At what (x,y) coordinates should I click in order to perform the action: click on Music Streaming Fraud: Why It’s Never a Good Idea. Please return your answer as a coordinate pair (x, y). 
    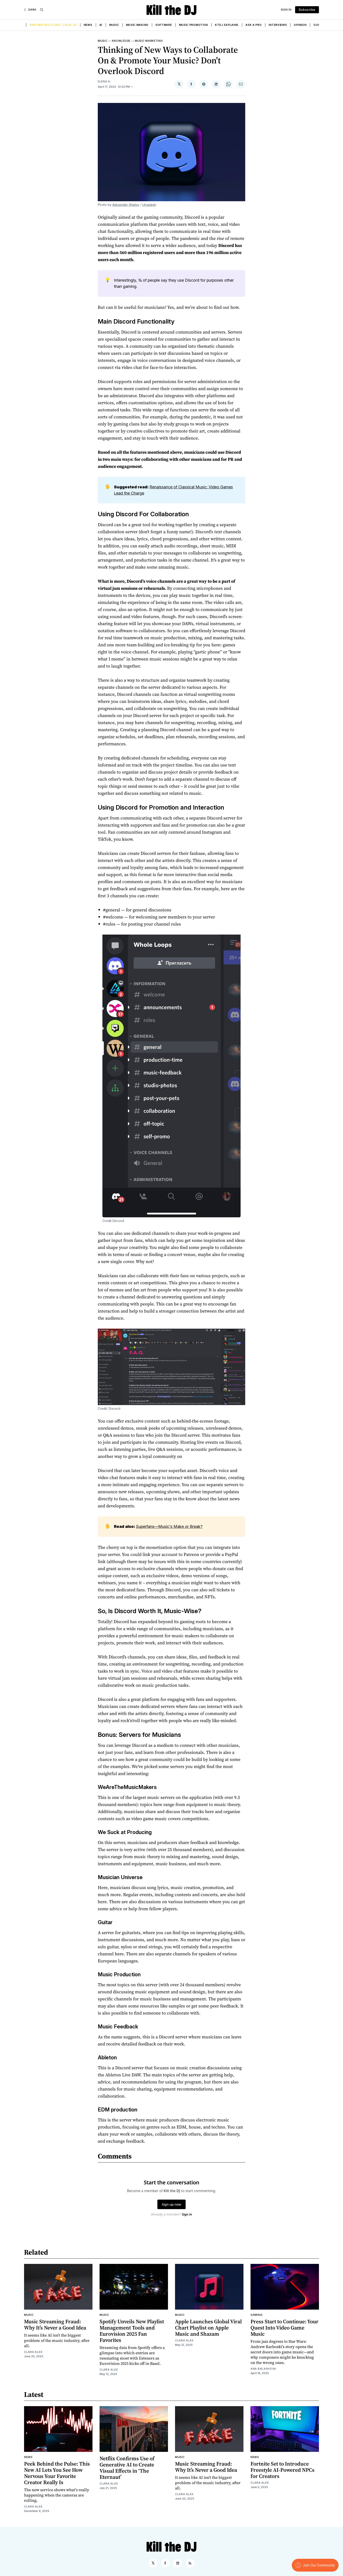
    Looking at the image, I should click on (55, 2324).